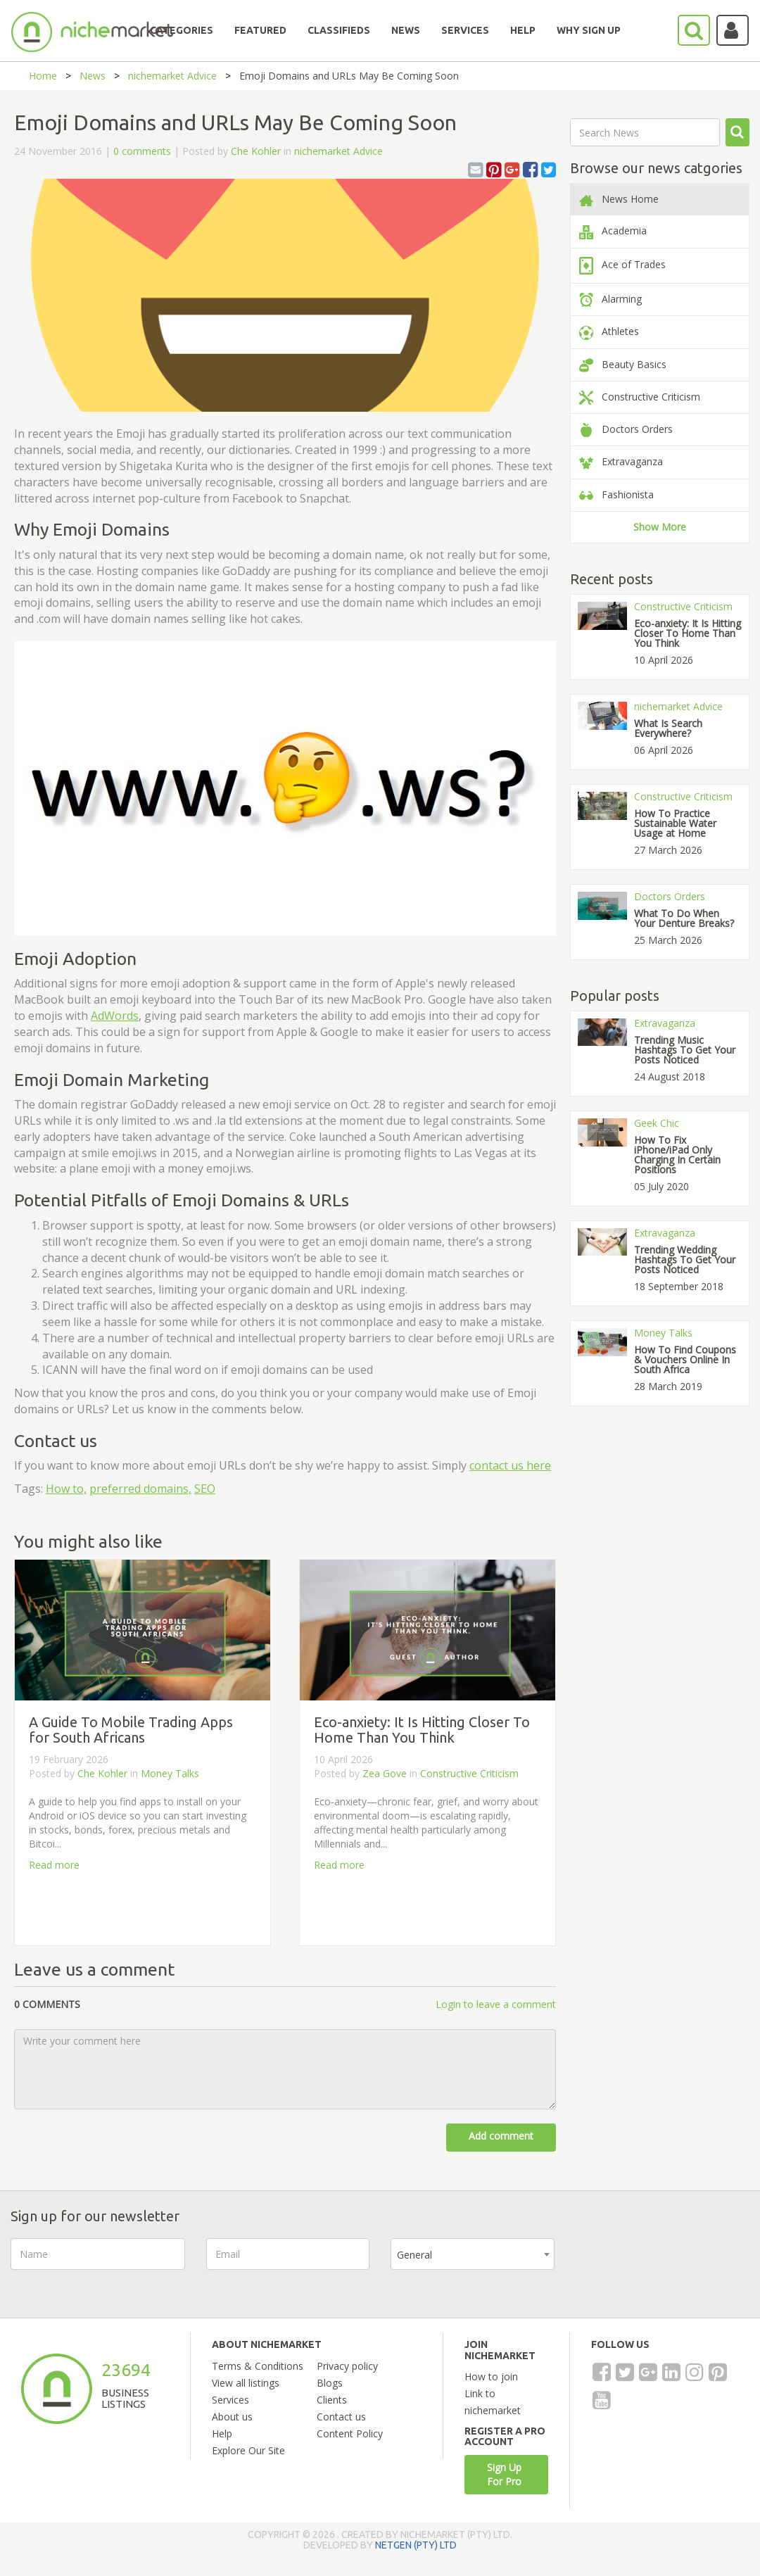 This screenshot has height=2576, width=760. I want to click on Services, so click(230, 2399).